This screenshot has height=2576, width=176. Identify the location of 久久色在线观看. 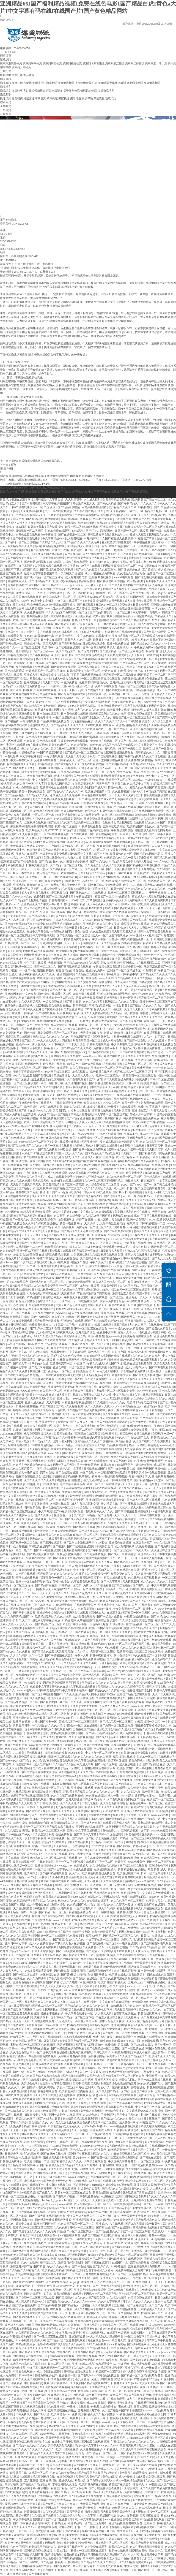
(77, 1079).